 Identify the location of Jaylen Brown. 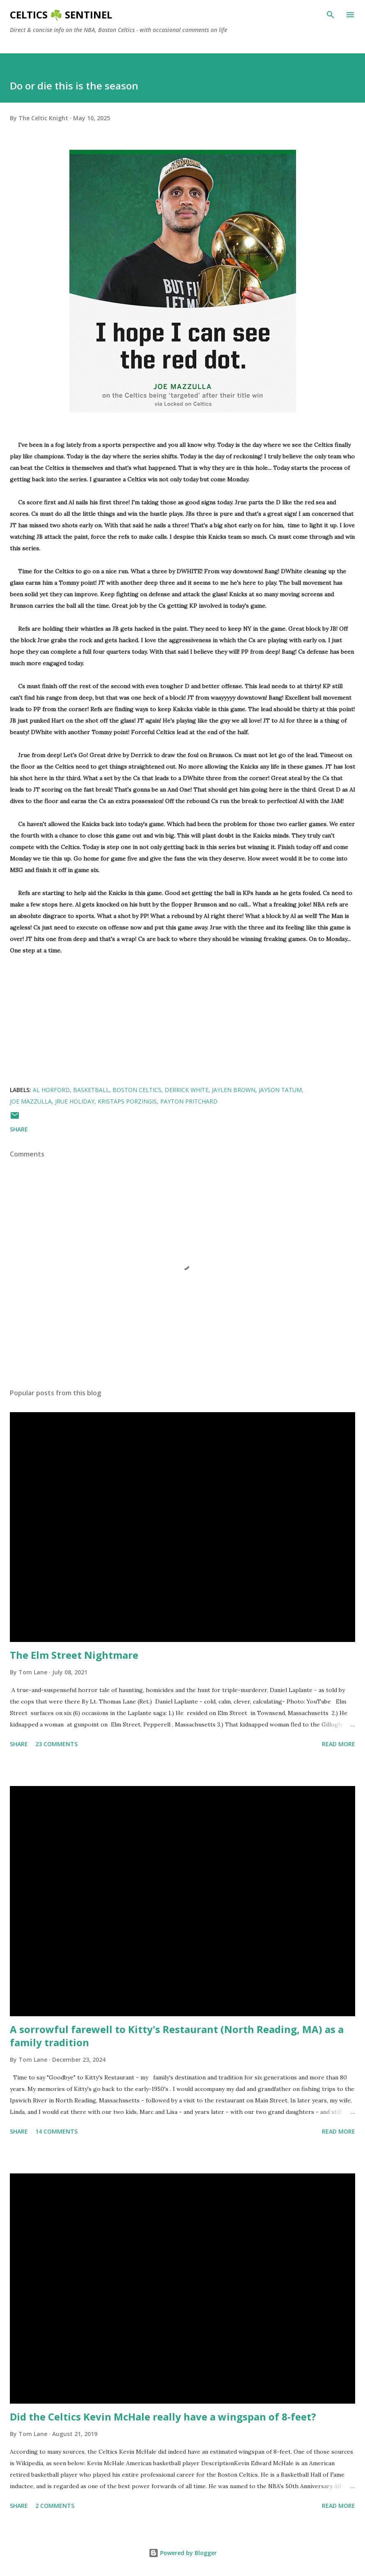
(233, 1090).